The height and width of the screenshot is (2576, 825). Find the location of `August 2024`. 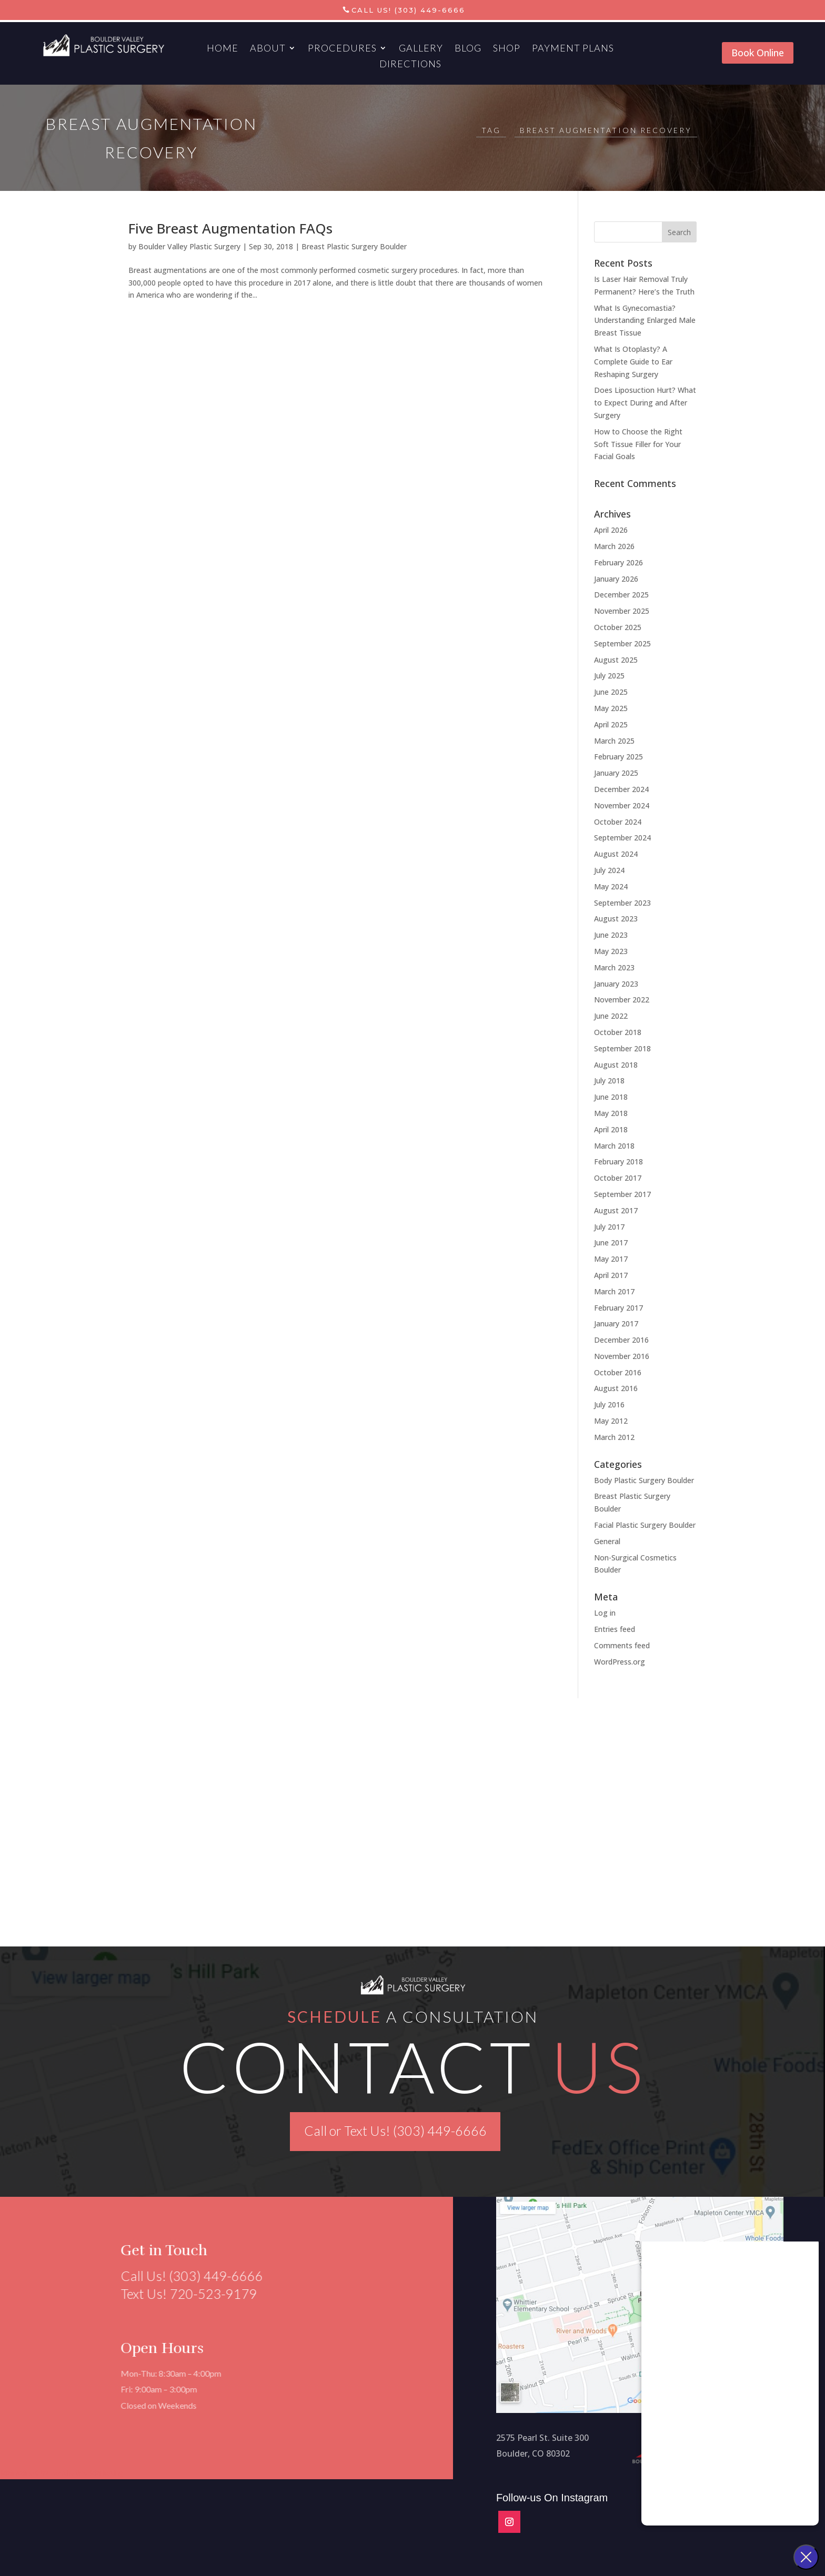

August 2024 is located at coordinates (616, 854).